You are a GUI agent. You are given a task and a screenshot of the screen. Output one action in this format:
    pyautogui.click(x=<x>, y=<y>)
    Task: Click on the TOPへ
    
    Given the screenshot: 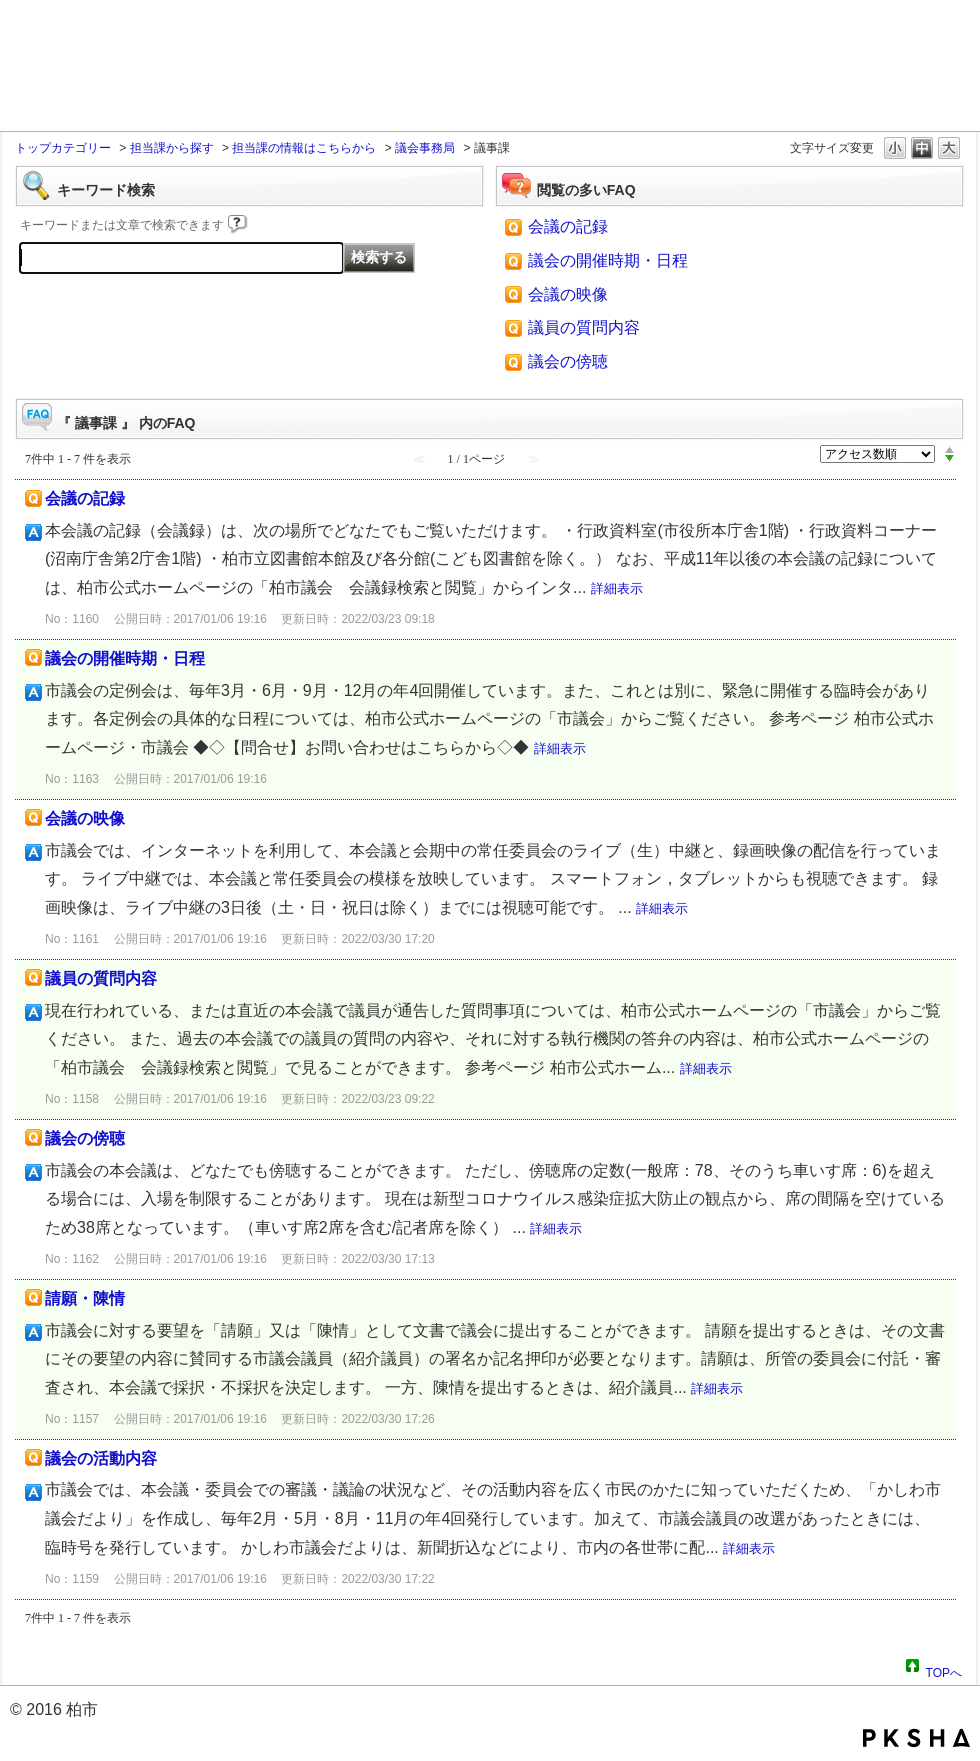 What is the action you would take?
    pyautogui.click(x=944, y=1670)
    